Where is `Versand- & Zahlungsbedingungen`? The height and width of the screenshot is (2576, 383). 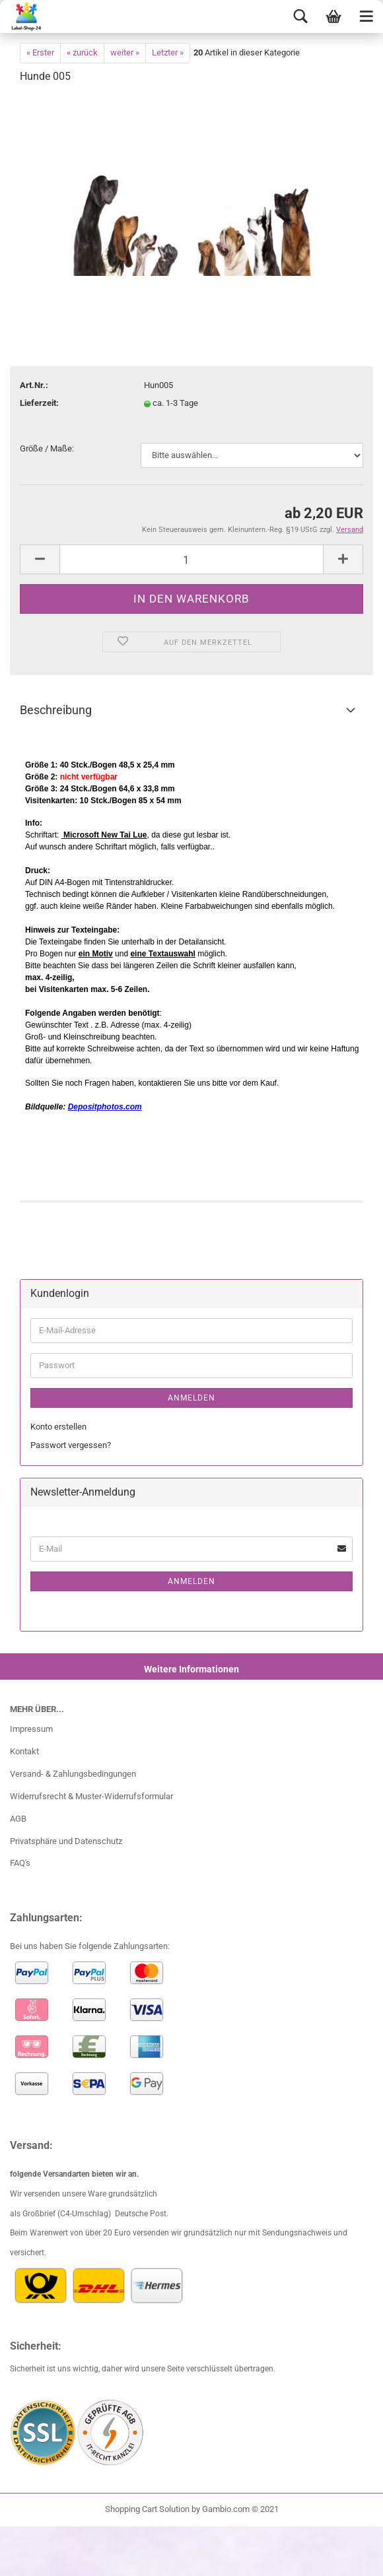
Versand- & Zahlungsbedingungen is located at coordinates (73, 1774).